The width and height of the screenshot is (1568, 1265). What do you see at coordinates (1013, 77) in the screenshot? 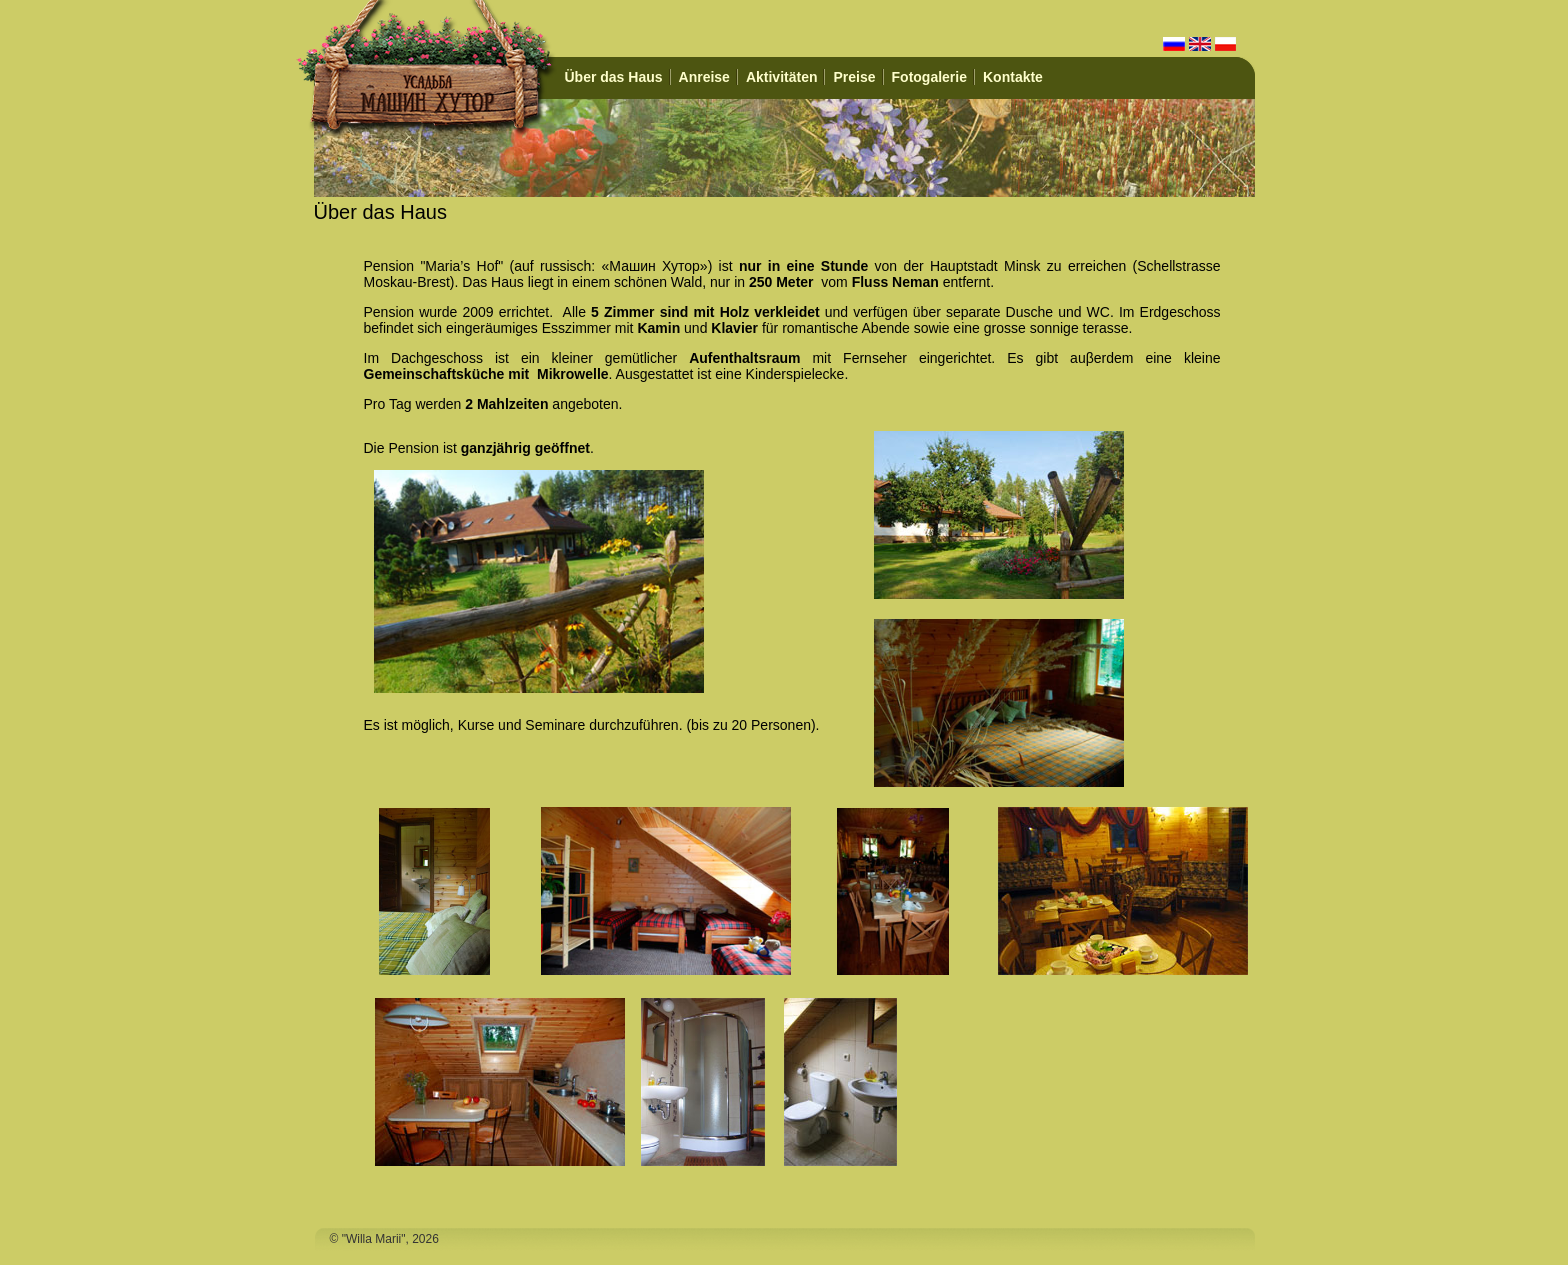
I see `Kontakte` at bounding box center [1013, 77].